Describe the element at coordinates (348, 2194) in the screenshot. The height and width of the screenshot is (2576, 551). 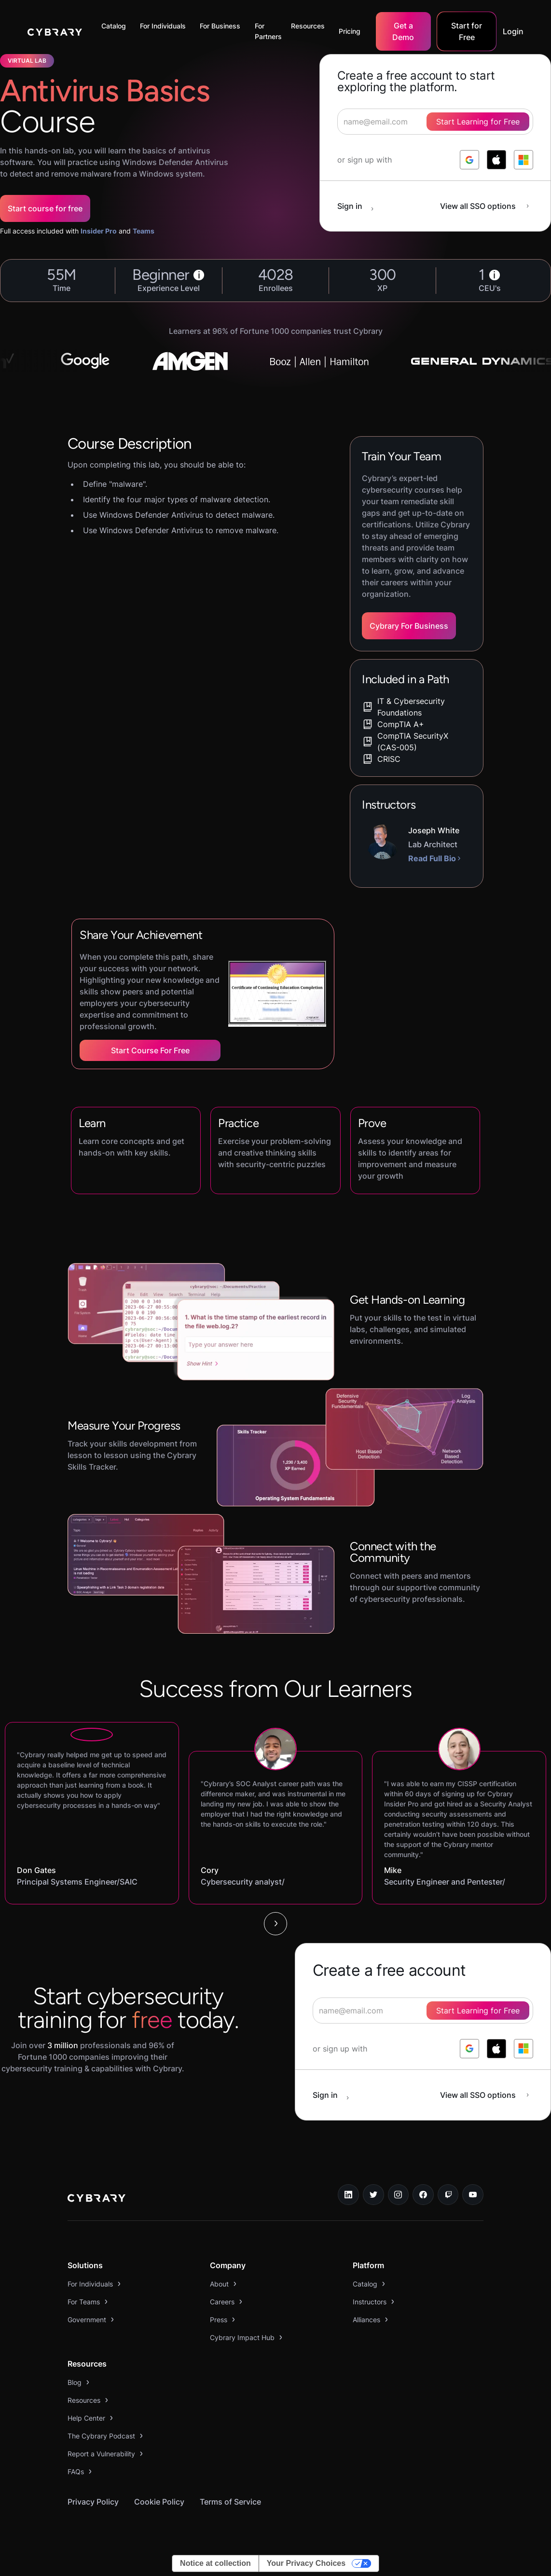
I see `[linkedin link]` at that location.